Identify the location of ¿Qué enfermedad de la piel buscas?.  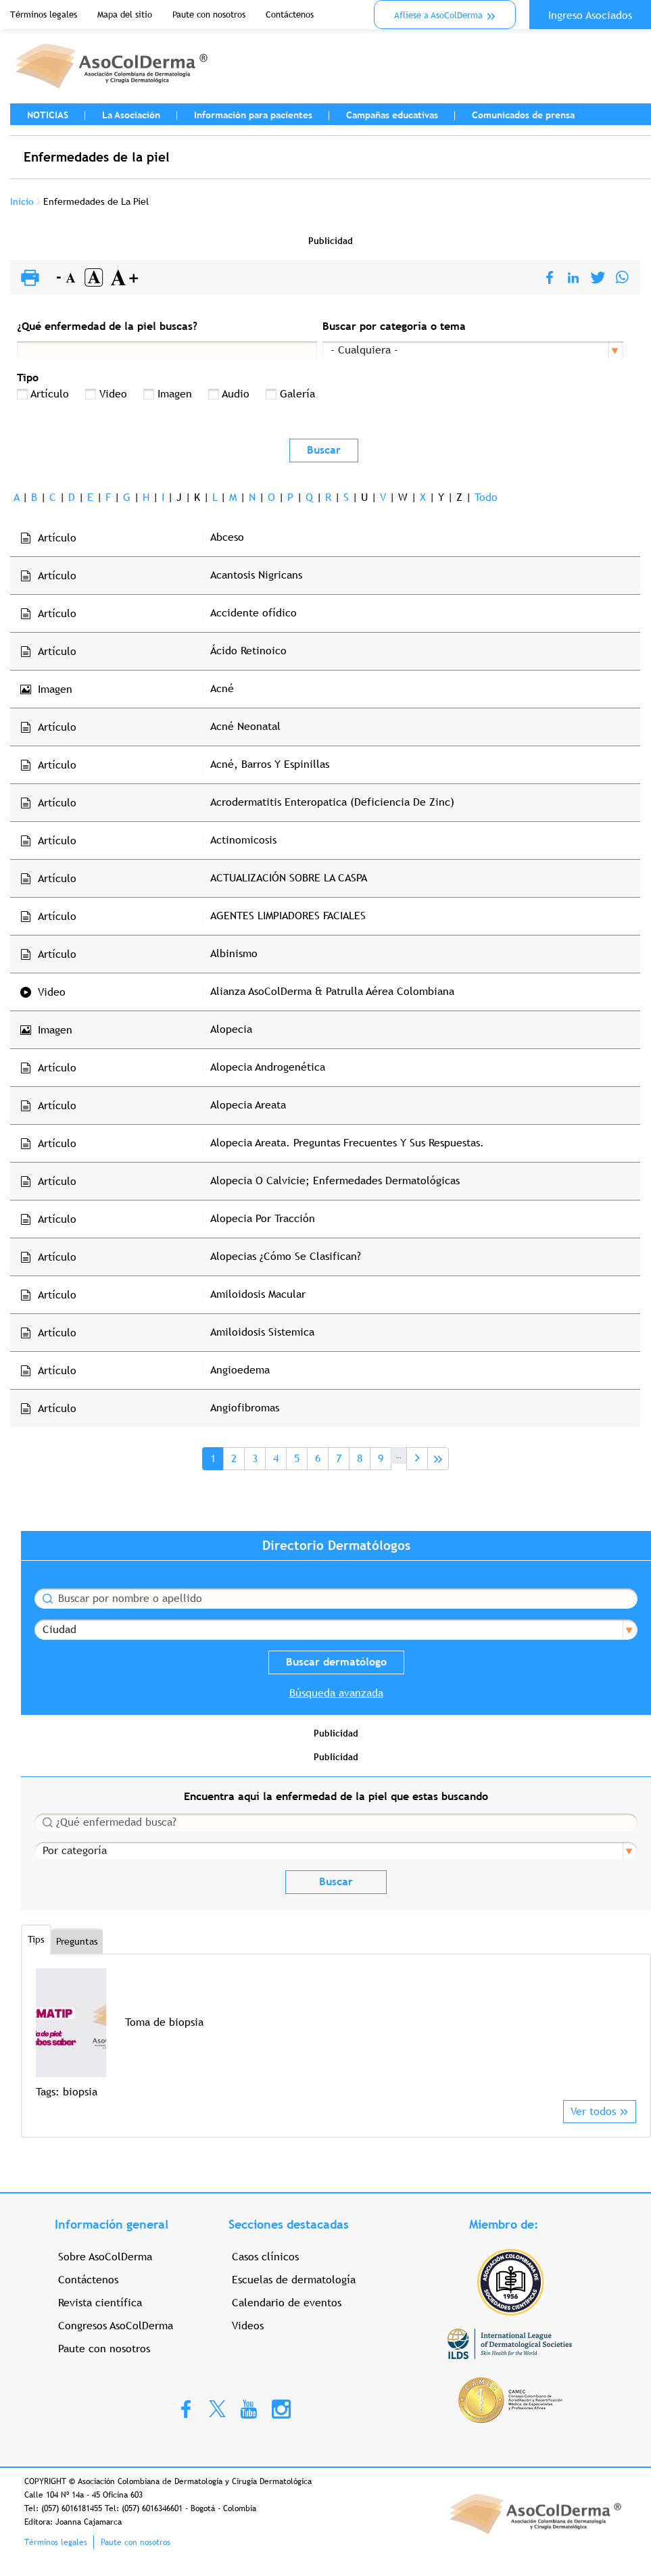
(107, 326).